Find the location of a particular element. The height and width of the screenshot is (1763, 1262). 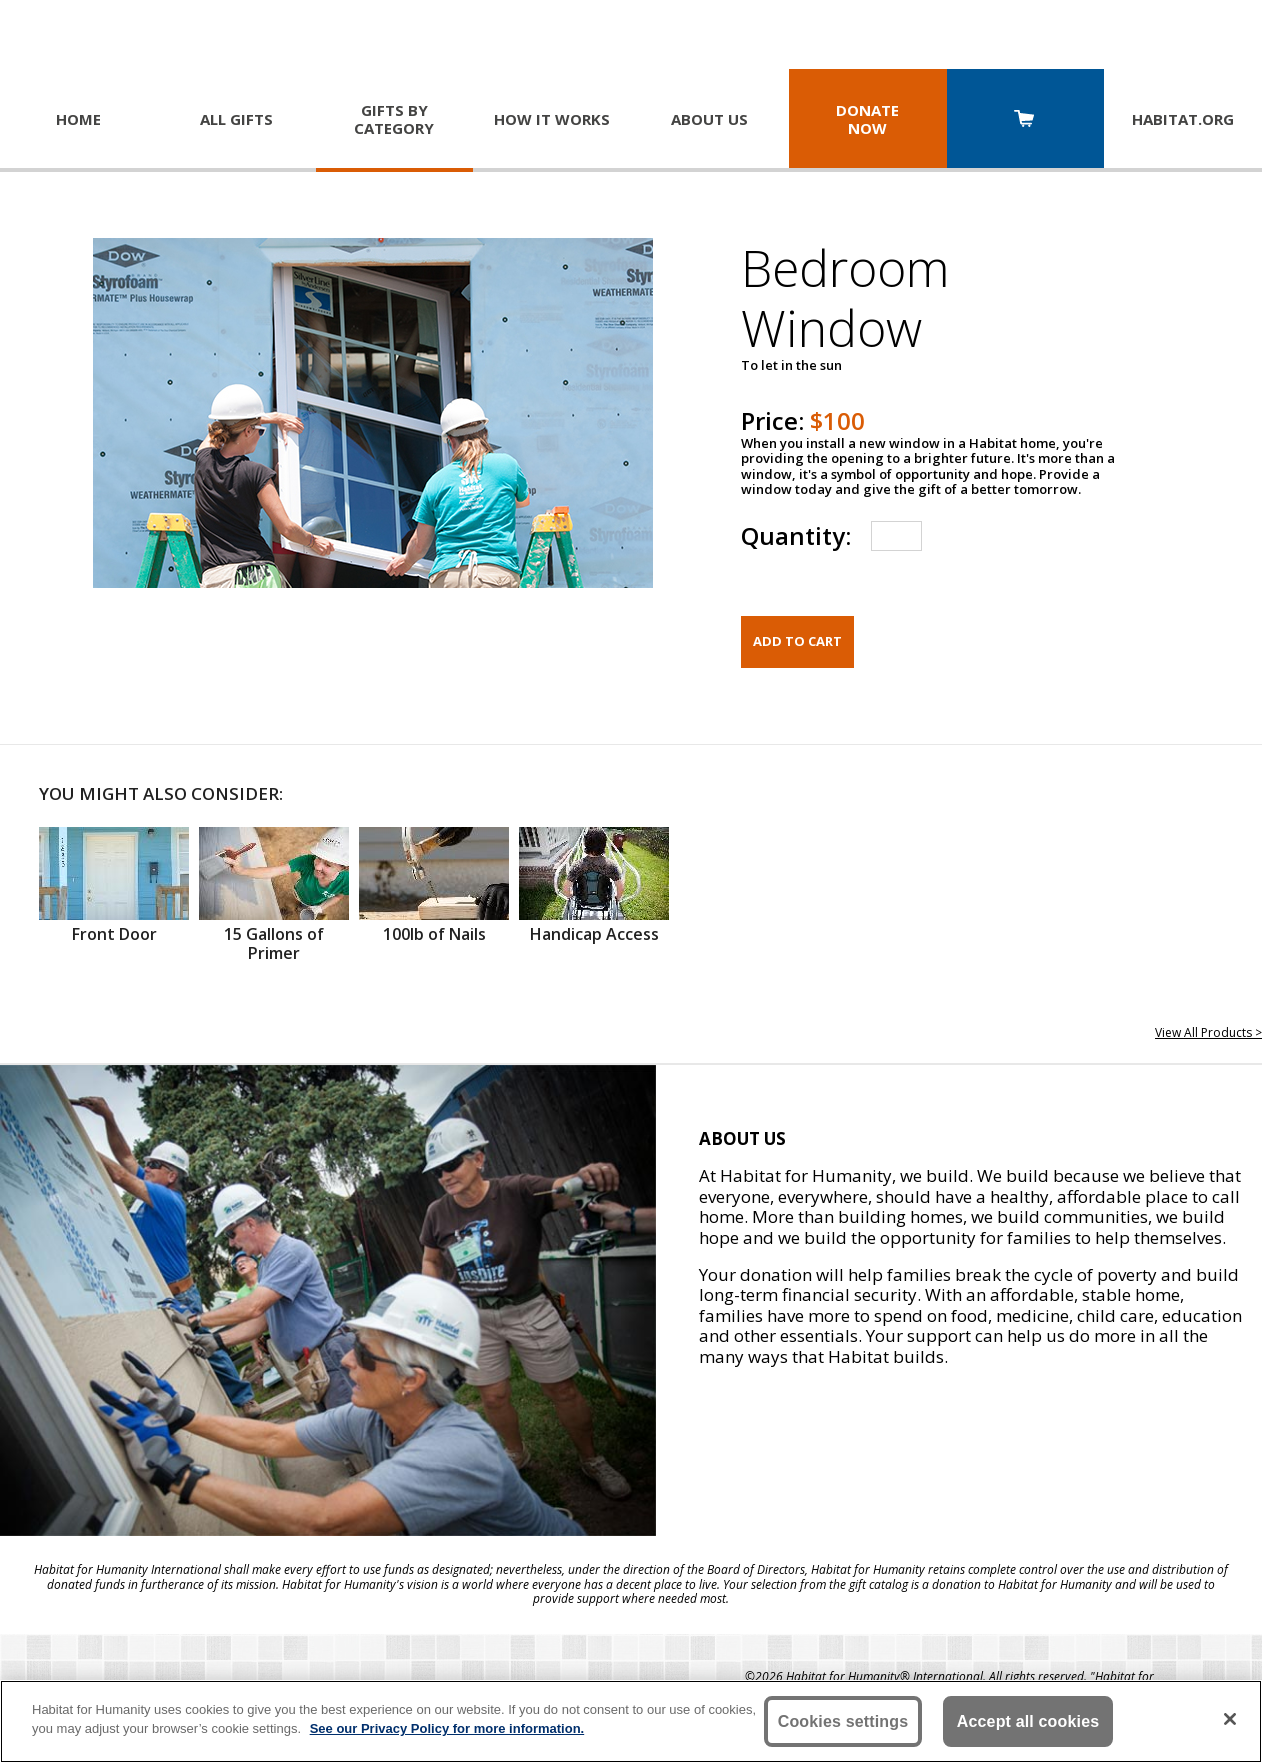

Cookies settings is located at coordinates (843, 1721).